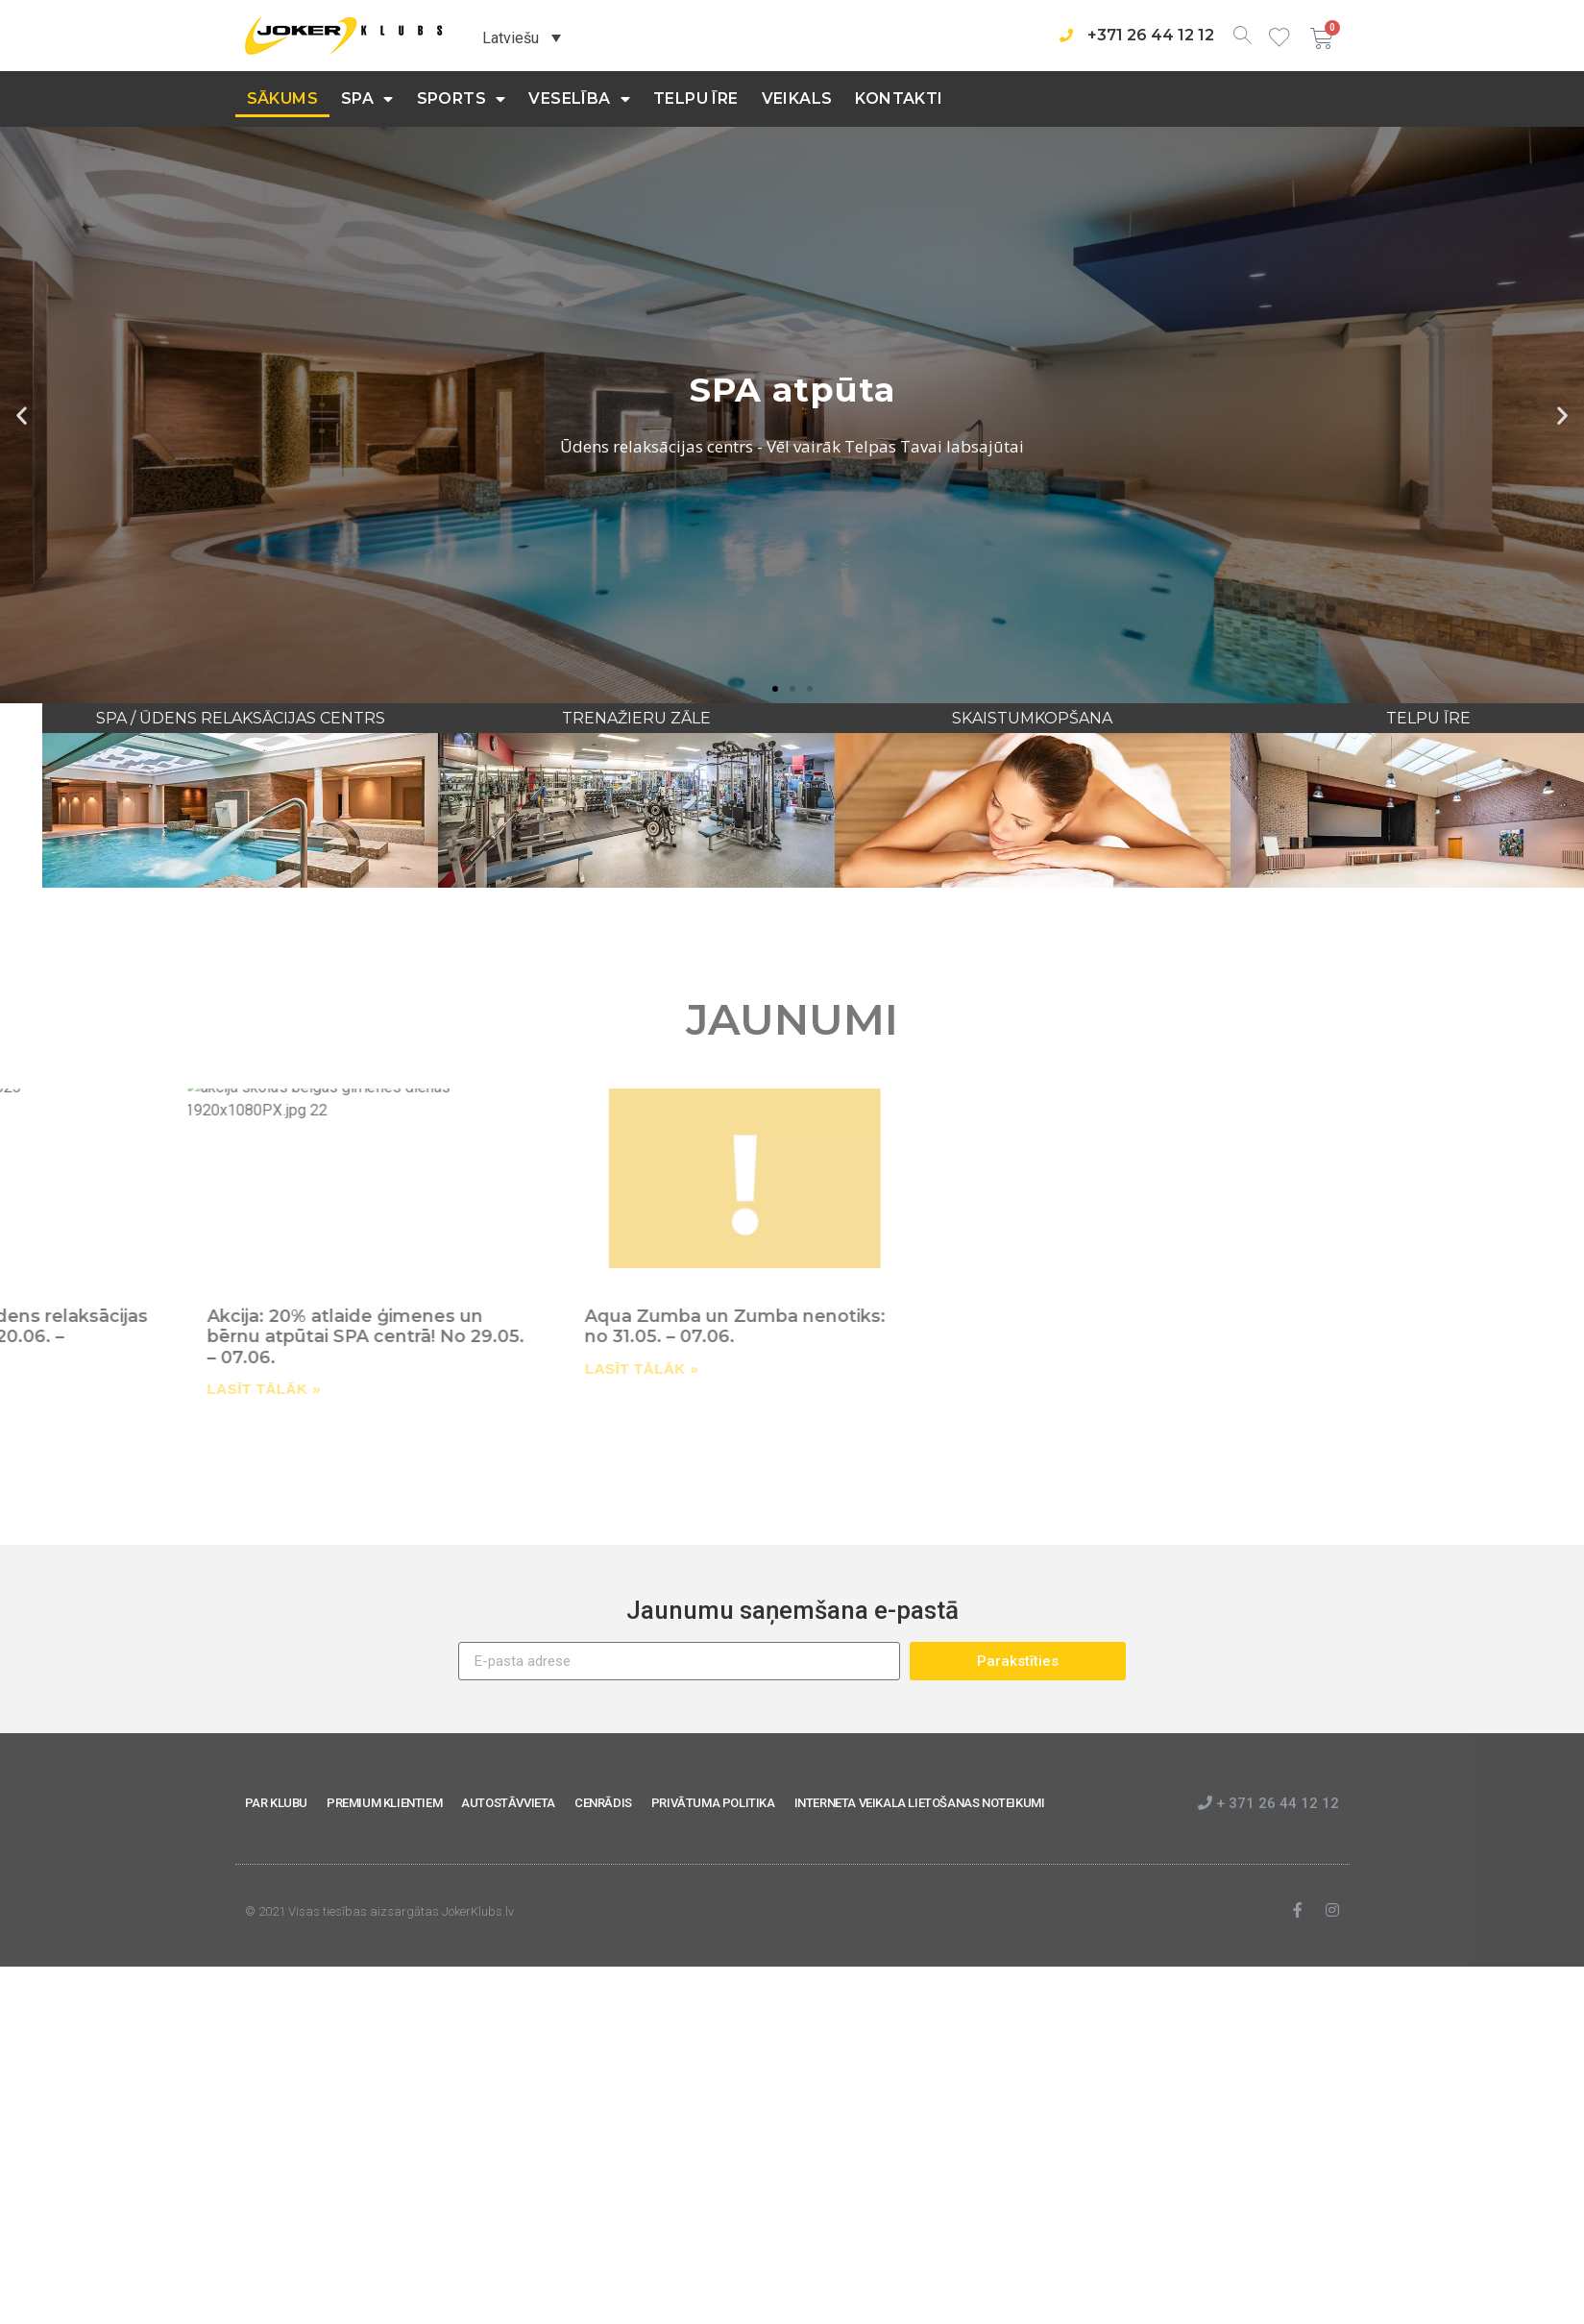  I want to click on [button], so click(775, 689).